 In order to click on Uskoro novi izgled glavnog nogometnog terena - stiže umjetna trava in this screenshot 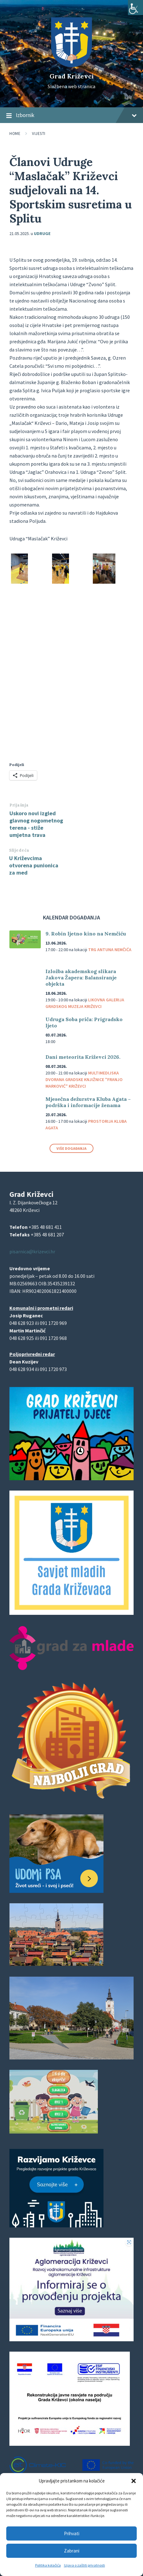, I will do `click(36, 824)`.